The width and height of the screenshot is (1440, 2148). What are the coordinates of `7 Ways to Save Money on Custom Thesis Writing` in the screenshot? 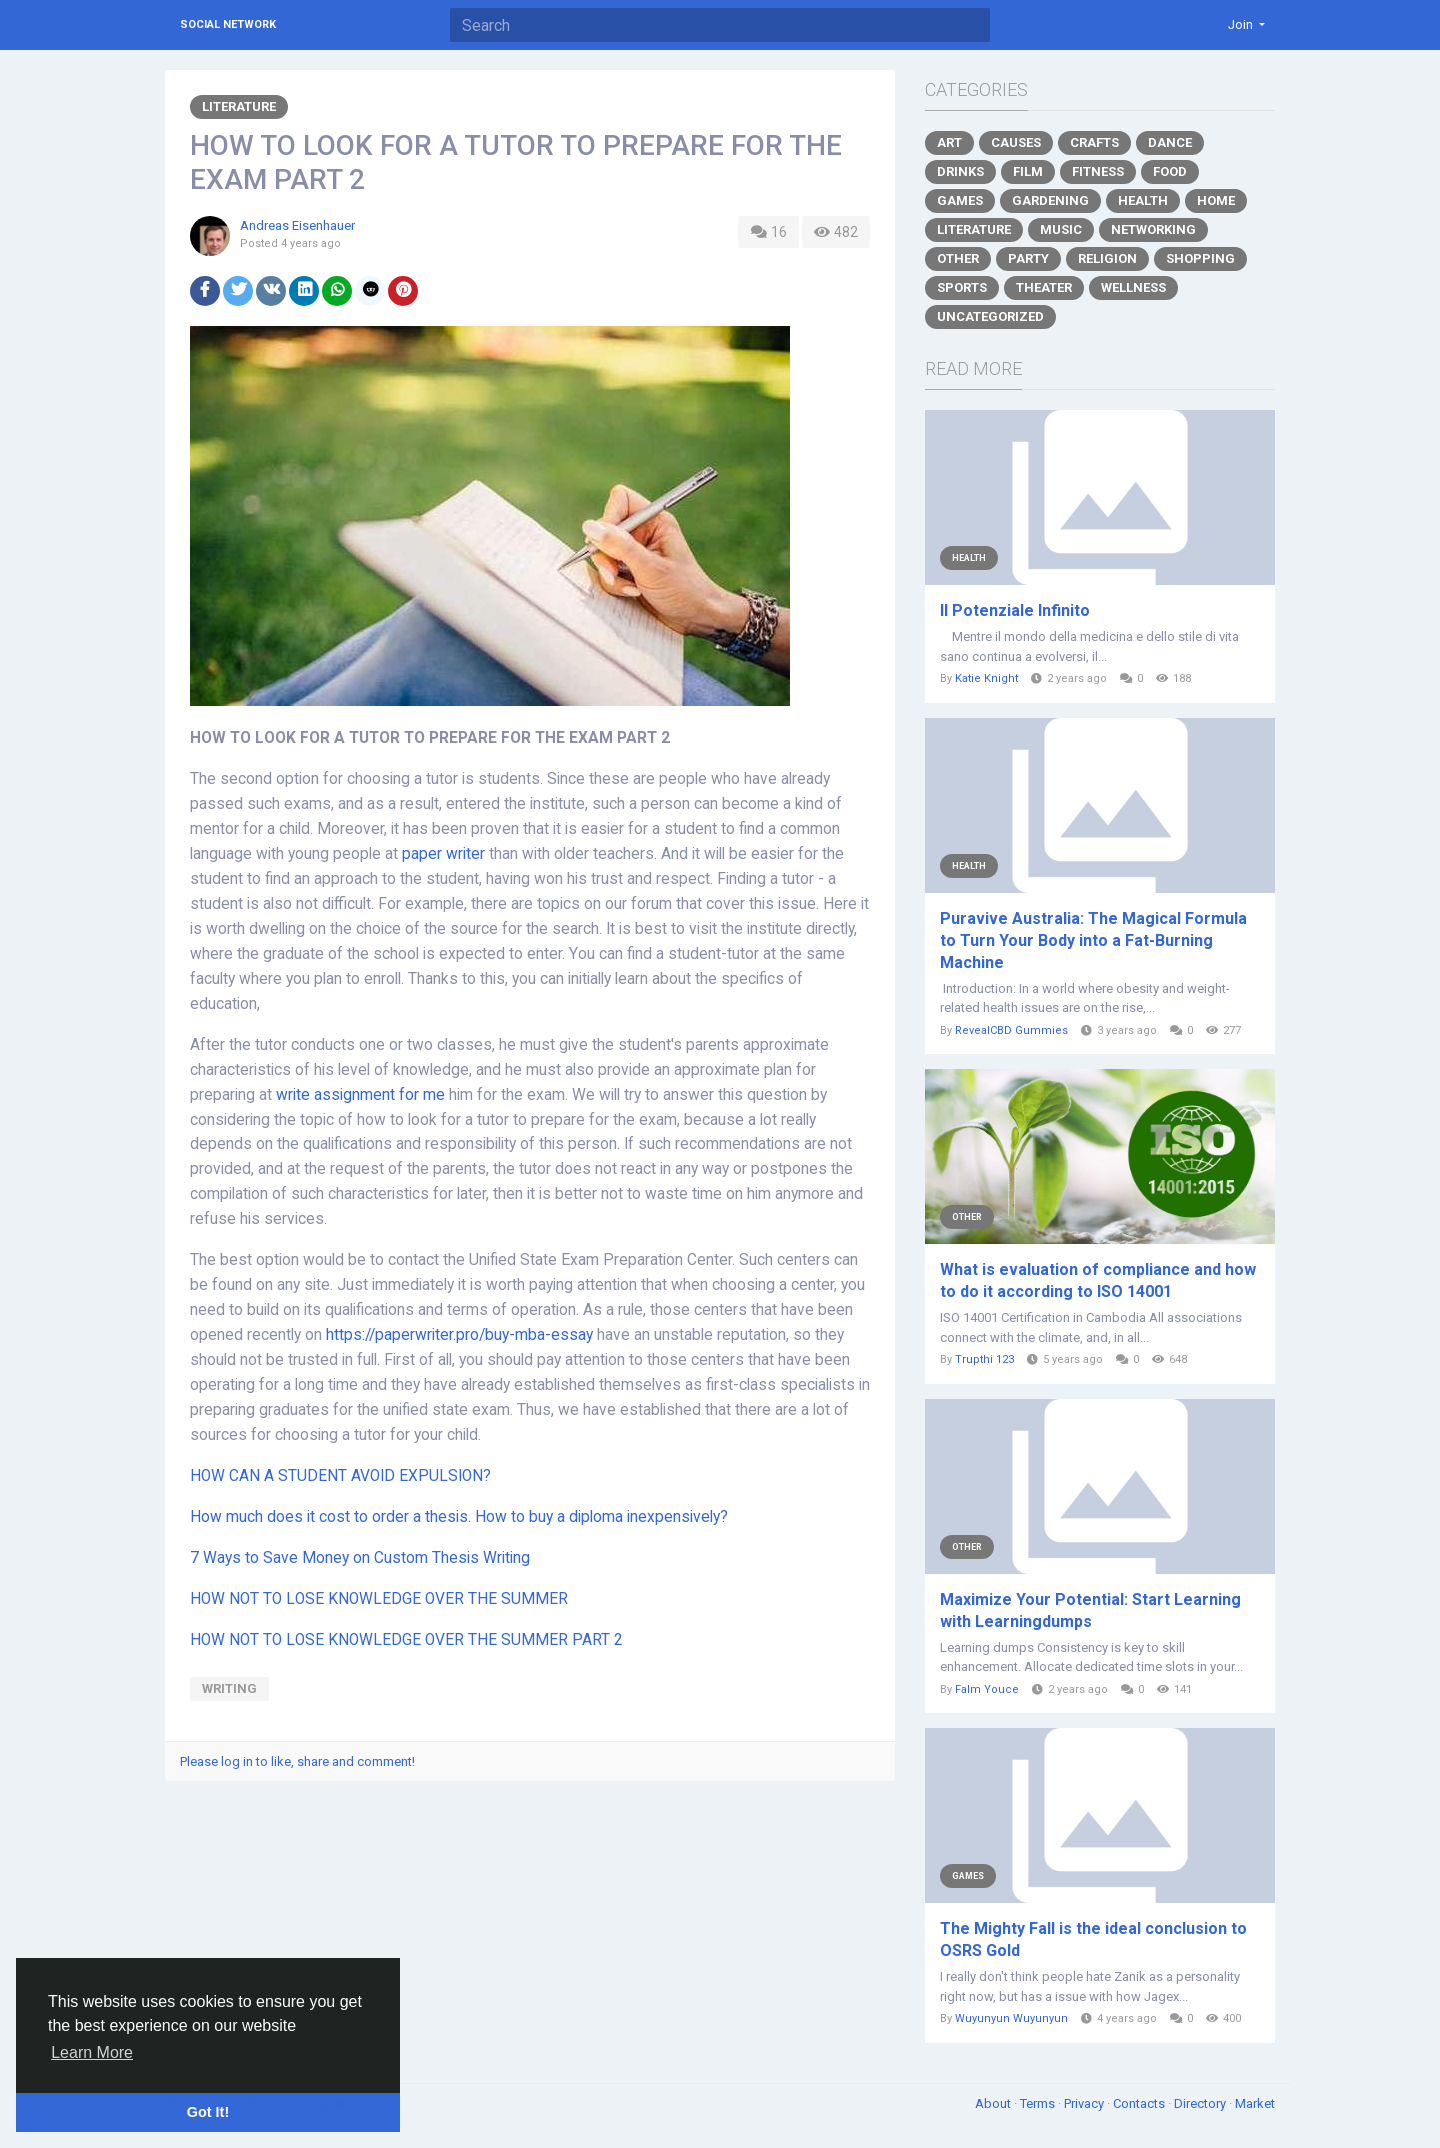 It's located at (360, 1558).